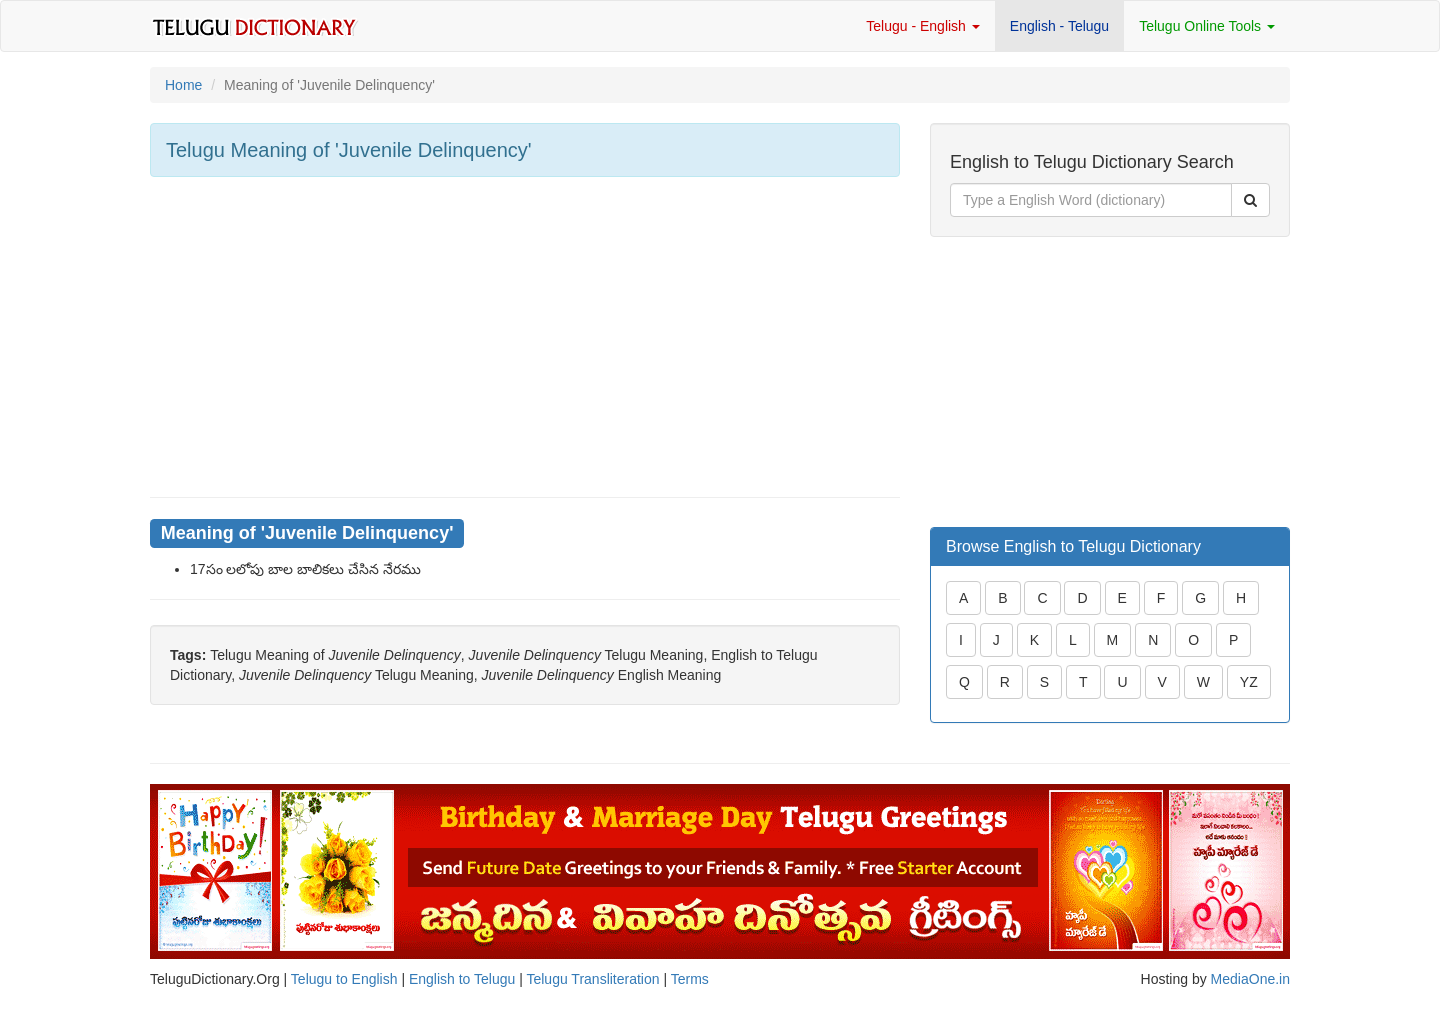 The image size is (1440, 1014). Describe the element at coordinates (592, 979) in the screenshot. I see `Telugu Transliteration` at that location.